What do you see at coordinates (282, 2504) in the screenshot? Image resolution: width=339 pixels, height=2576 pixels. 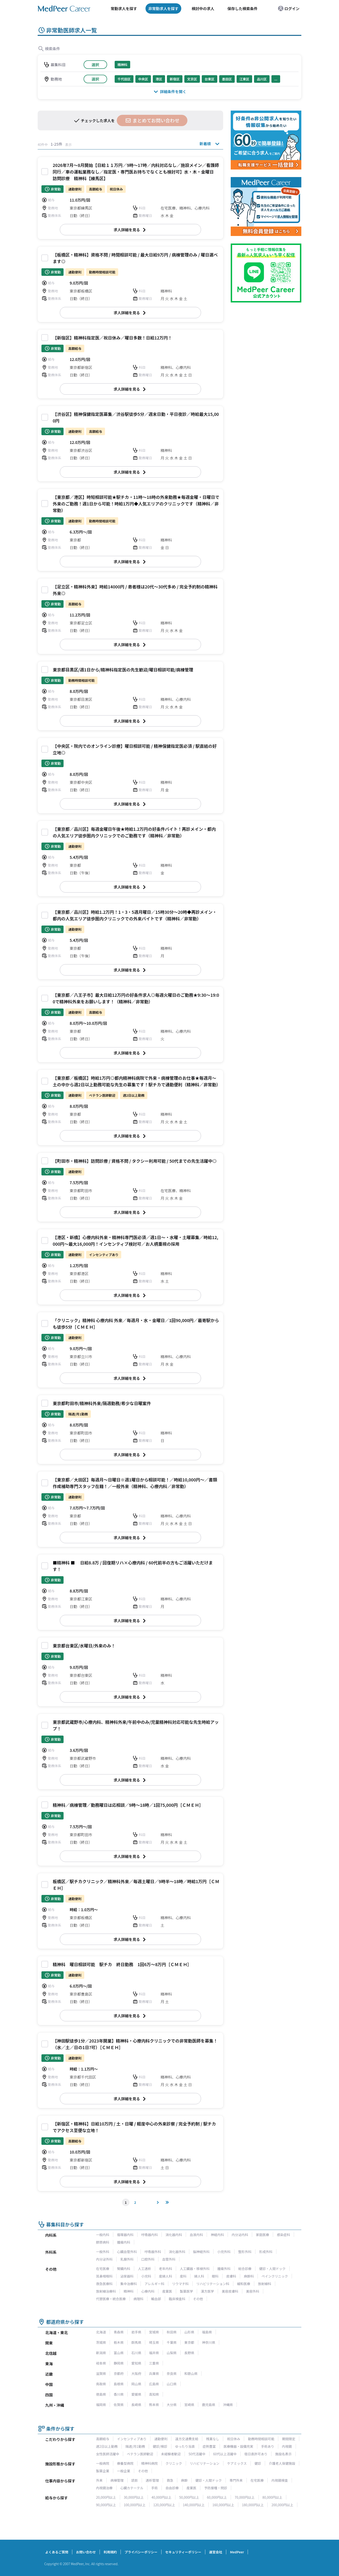 I see `200,000円以上` at bounding box center [282, 2504].